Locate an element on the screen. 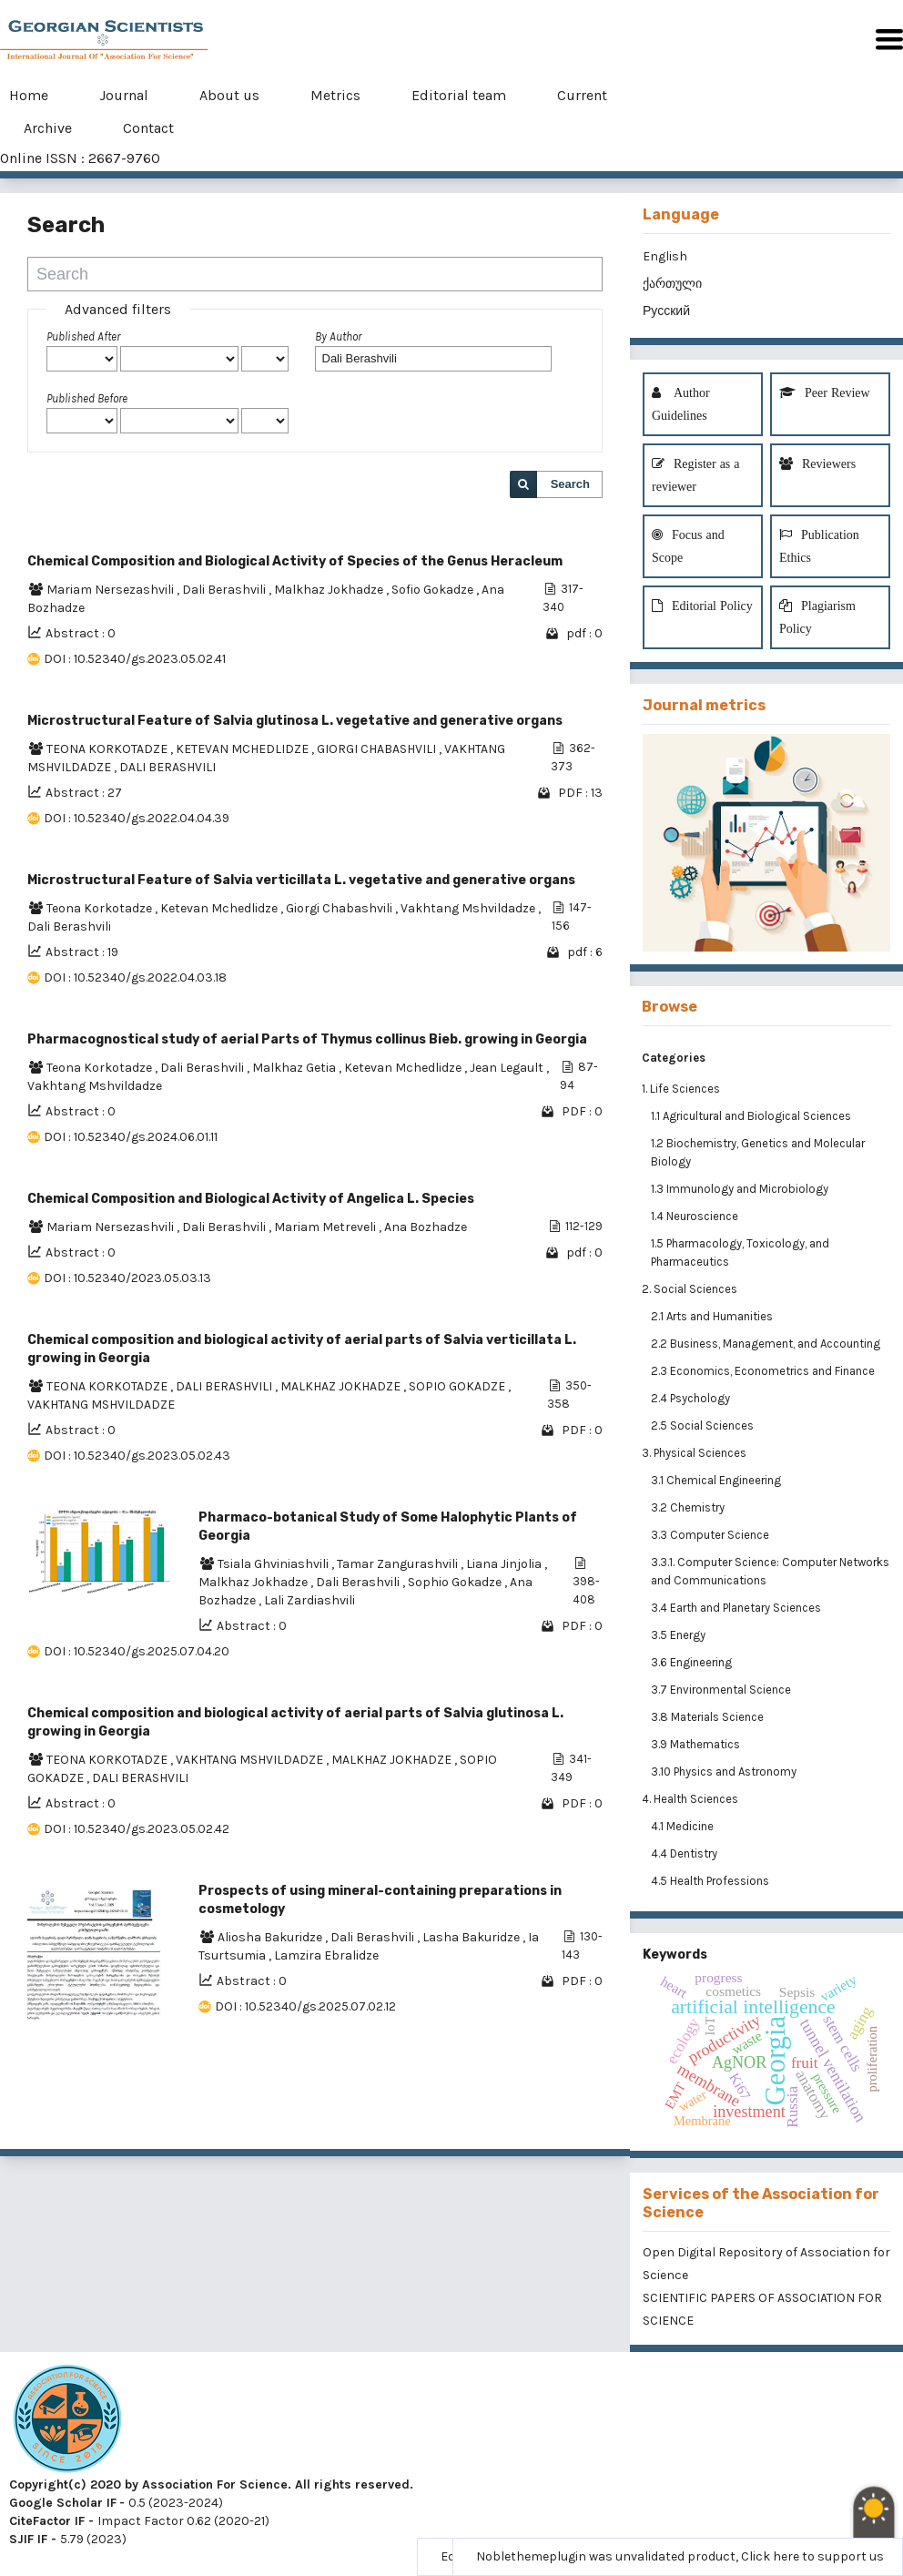 This screenshot has height=2576, width=903. Editorial team is located at coordinates (458, 95).